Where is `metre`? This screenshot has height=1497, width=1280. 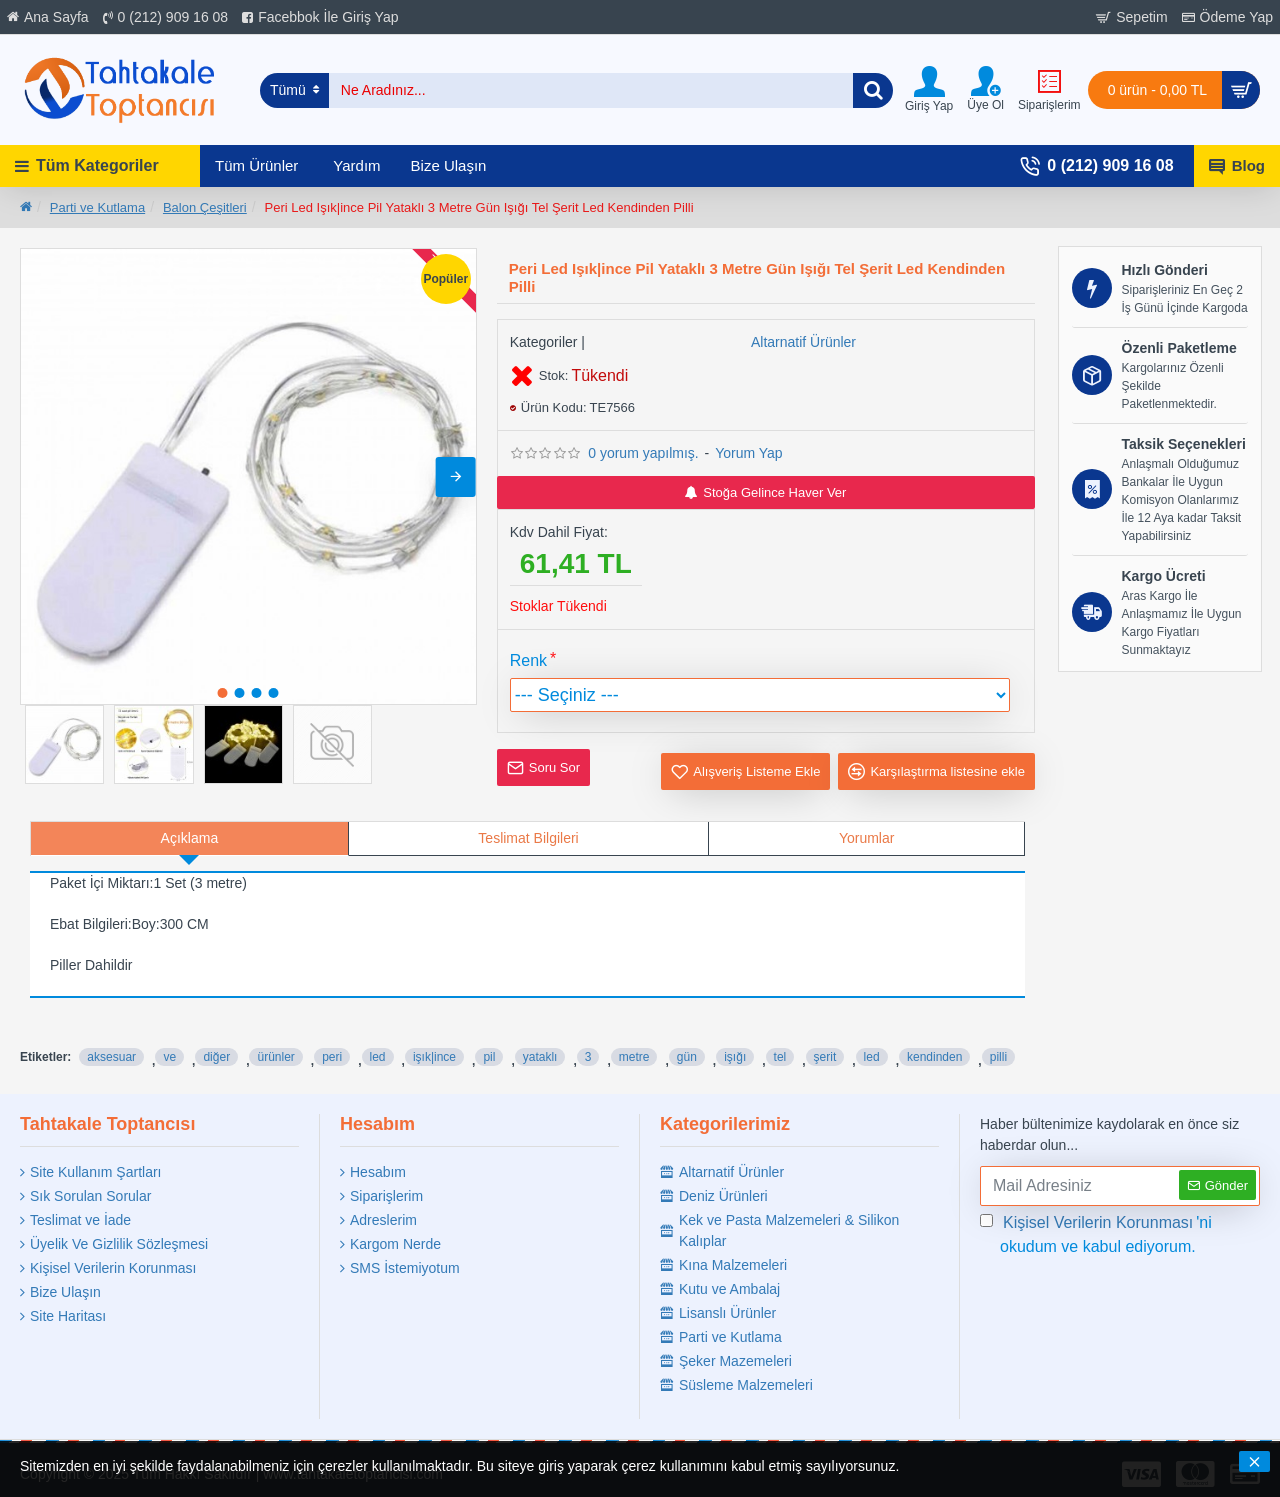 metre is located at coordinates (634, 1032).